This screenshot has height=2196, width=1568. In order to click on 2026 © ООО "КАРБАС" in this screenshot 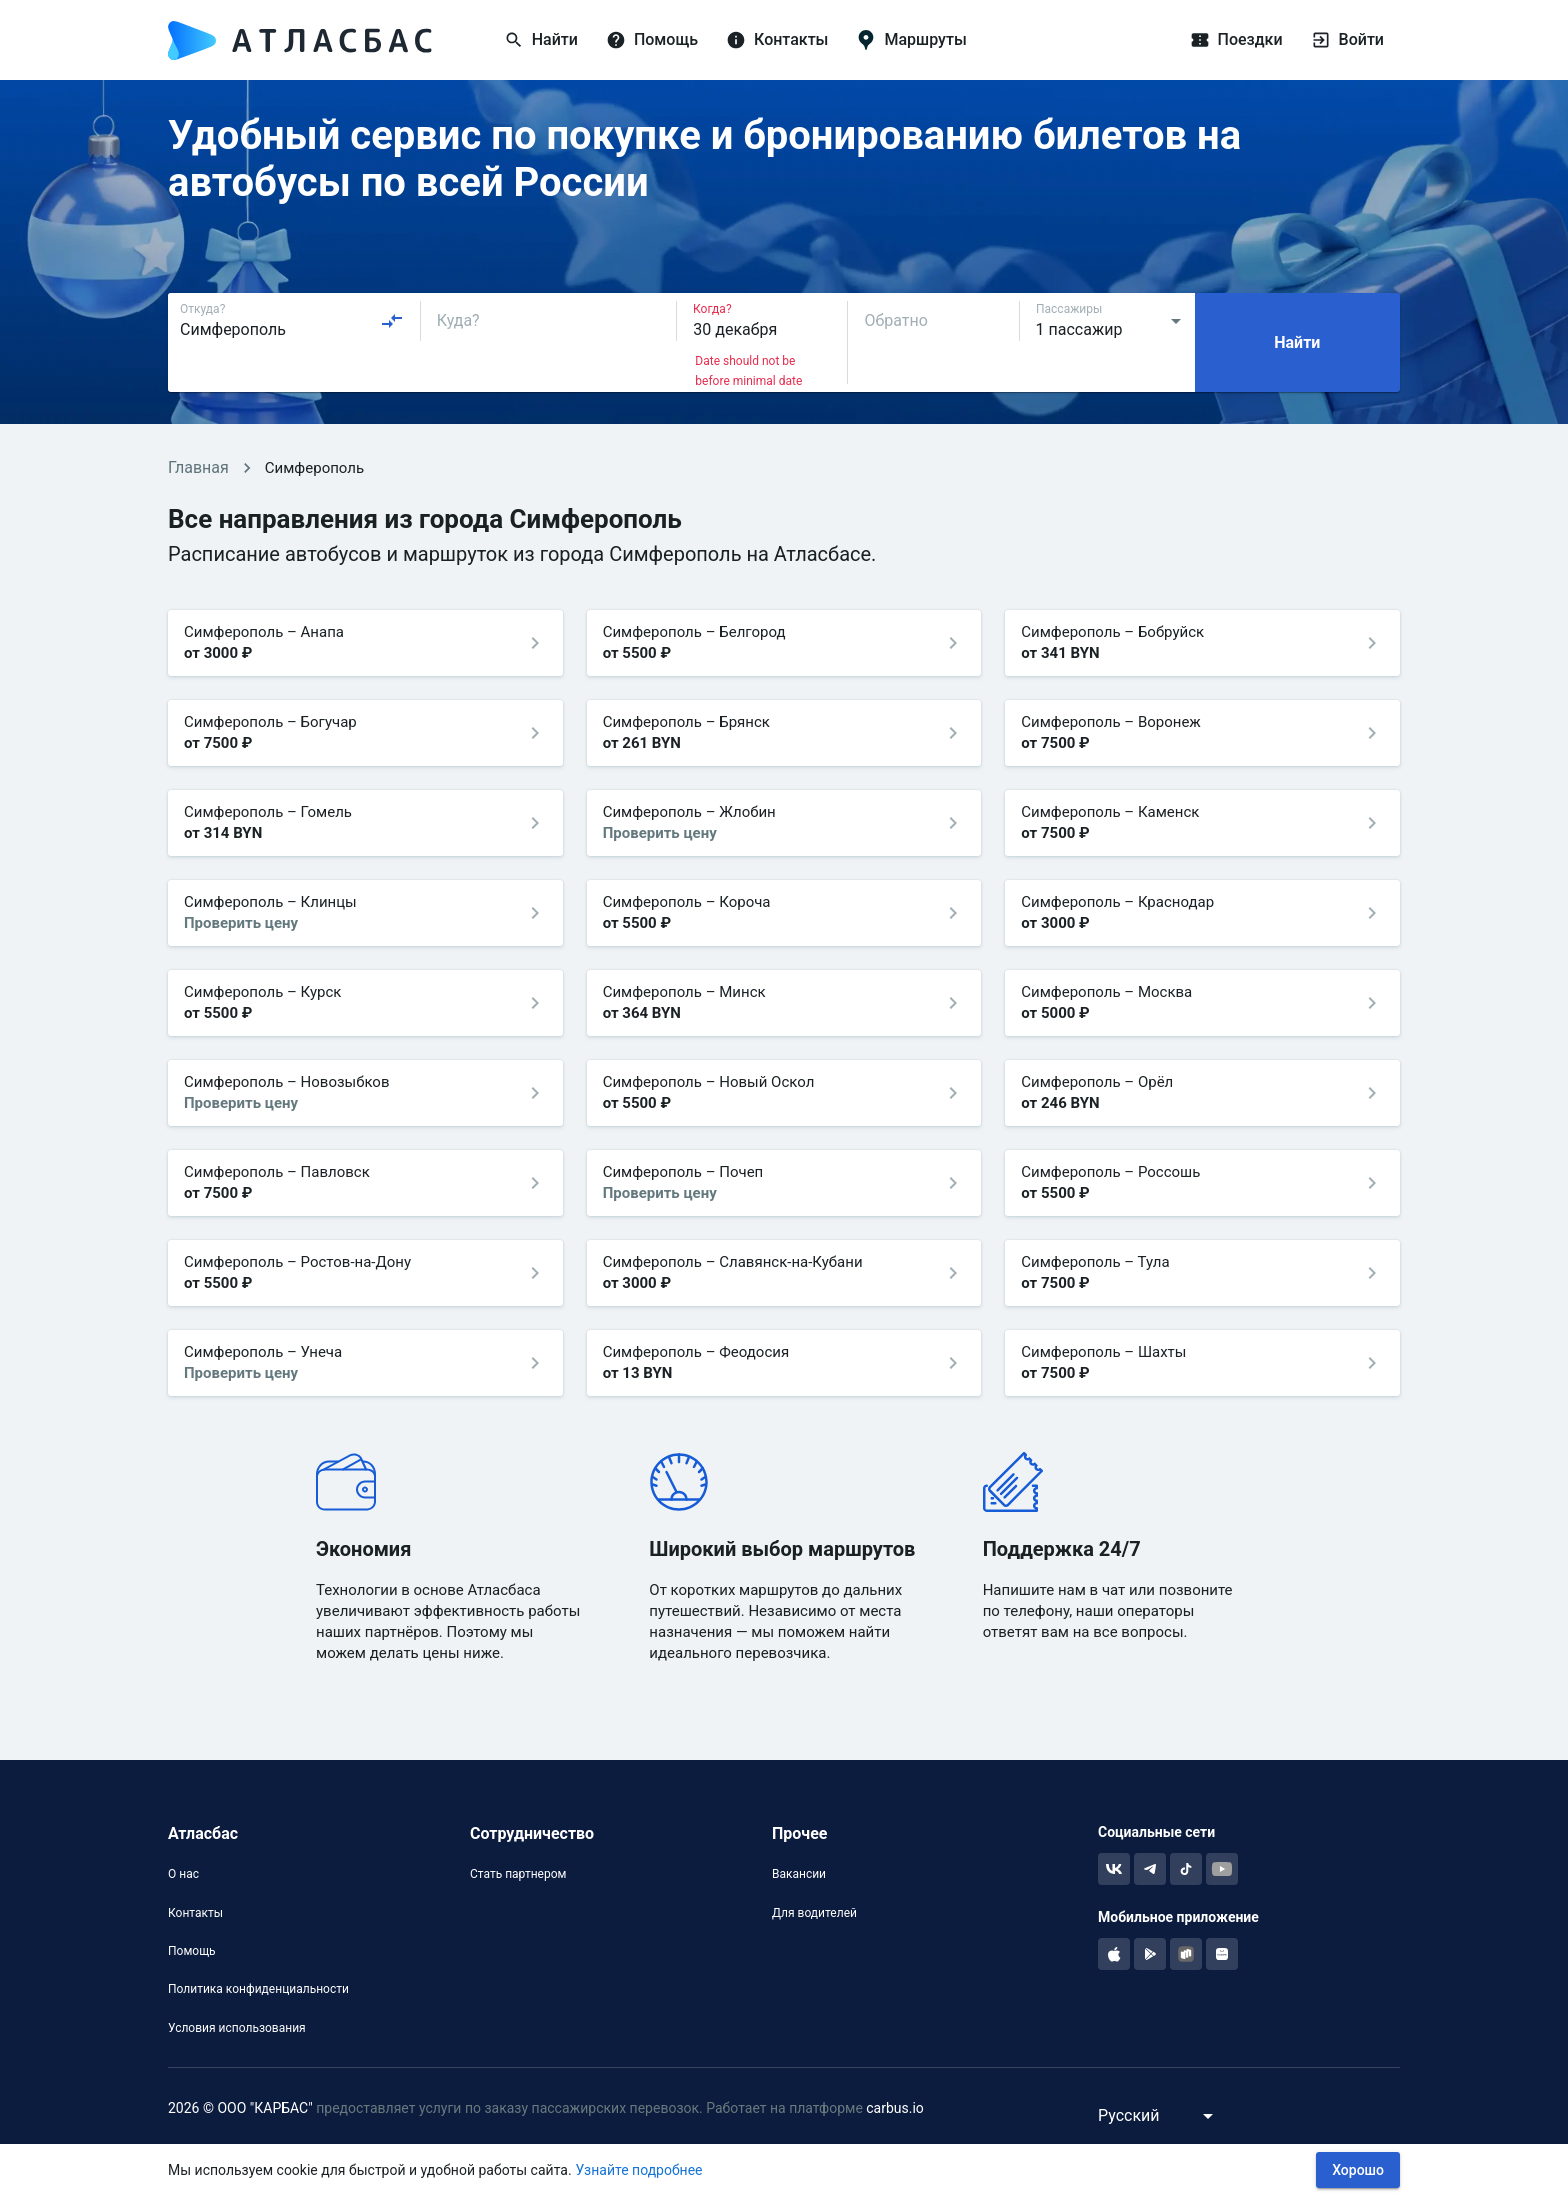, I will do `click(240, 2108)`.